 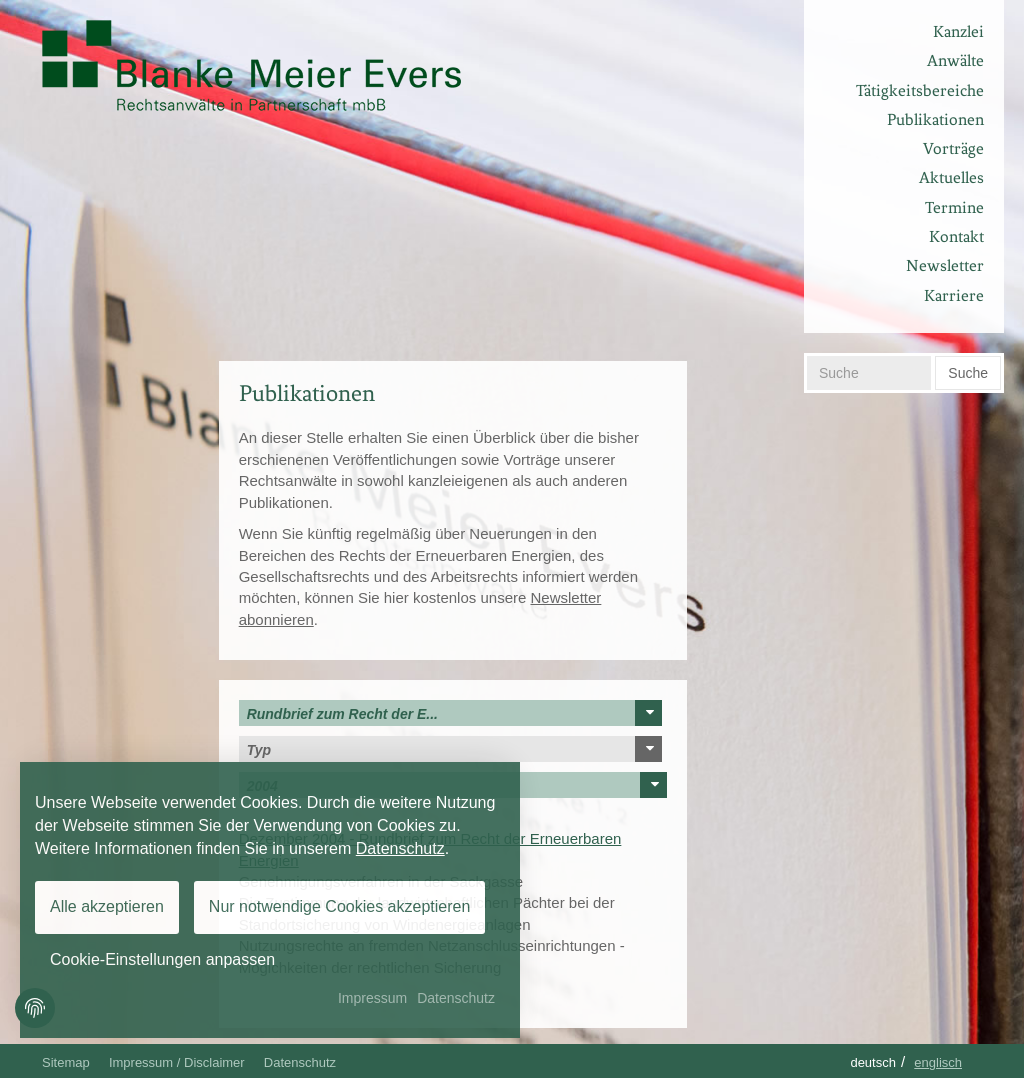 I want to click on Kontakt, so click(x=956, y=236).